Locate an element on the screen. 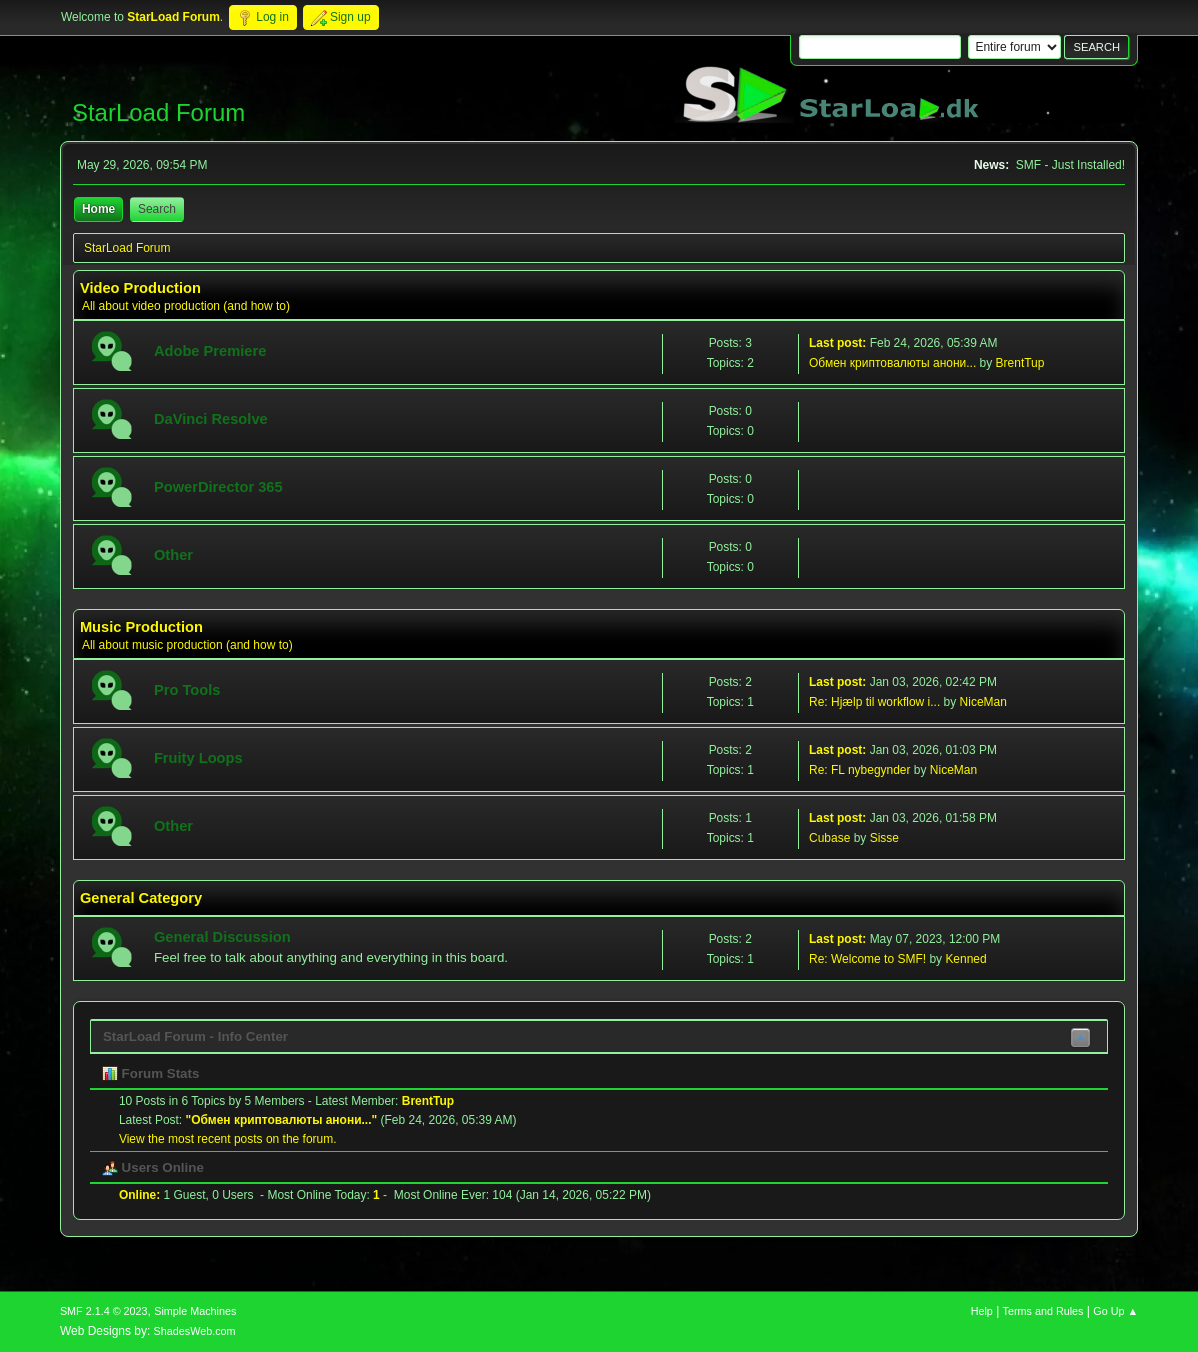  NiceMan is located at coordinates (983, 702).